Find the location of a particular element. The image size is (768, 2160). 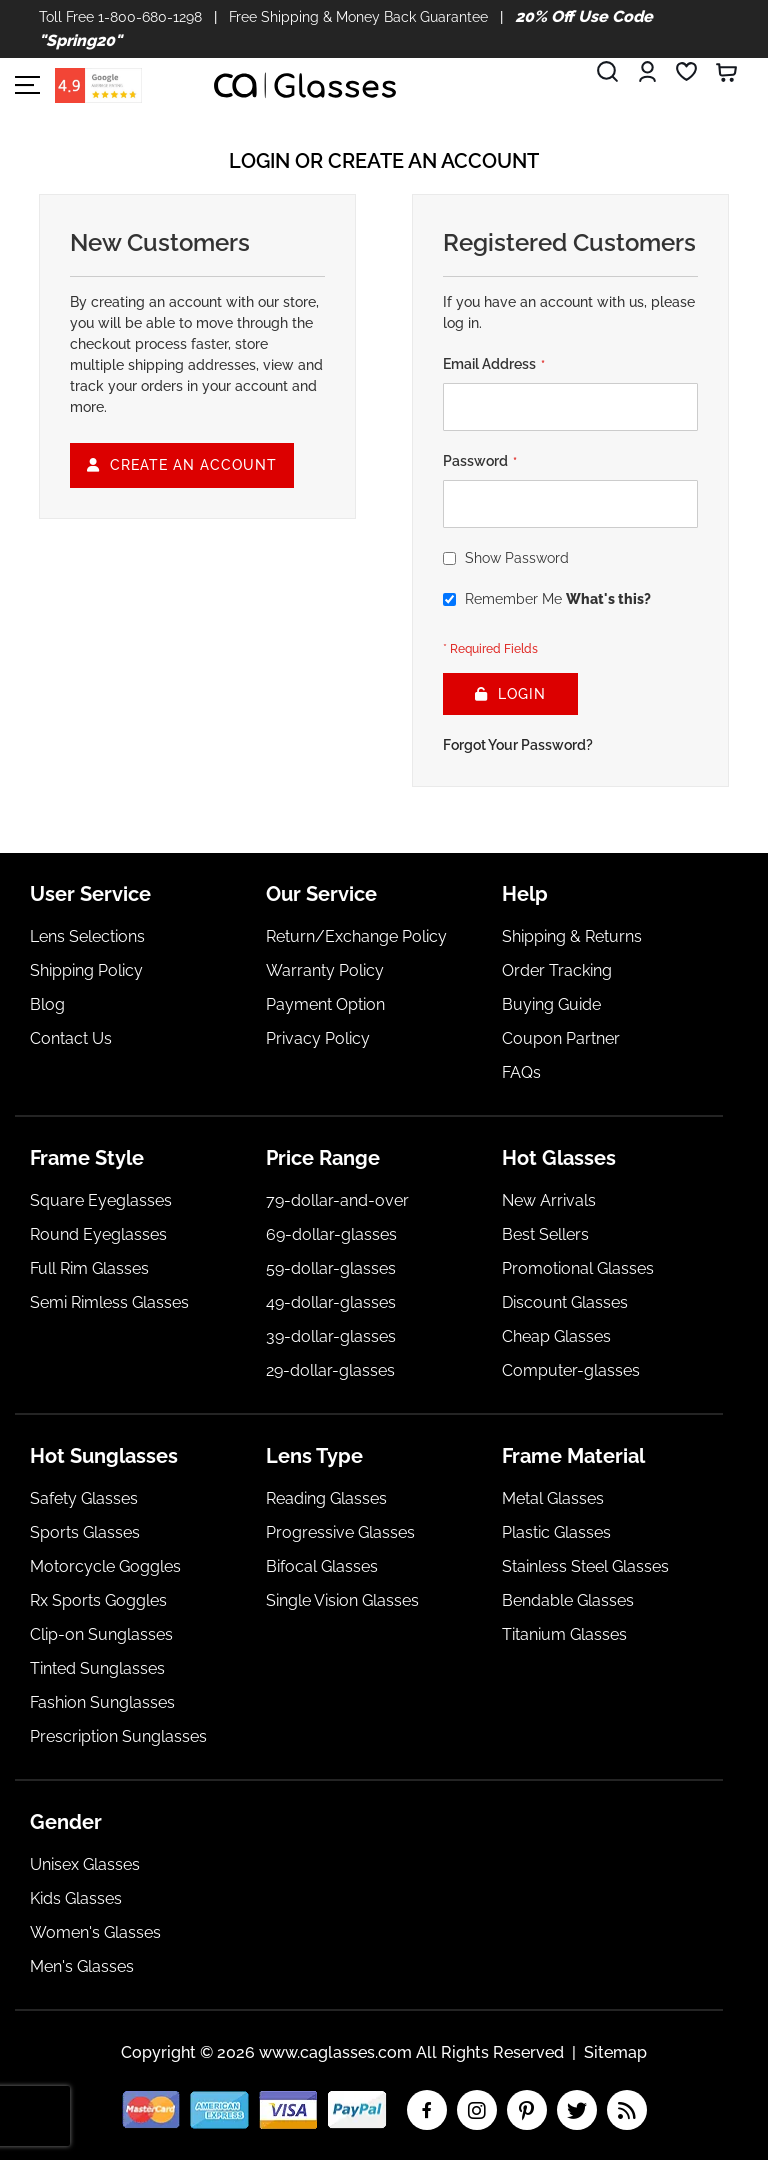

twitter is located at coordinates (577, 2110).